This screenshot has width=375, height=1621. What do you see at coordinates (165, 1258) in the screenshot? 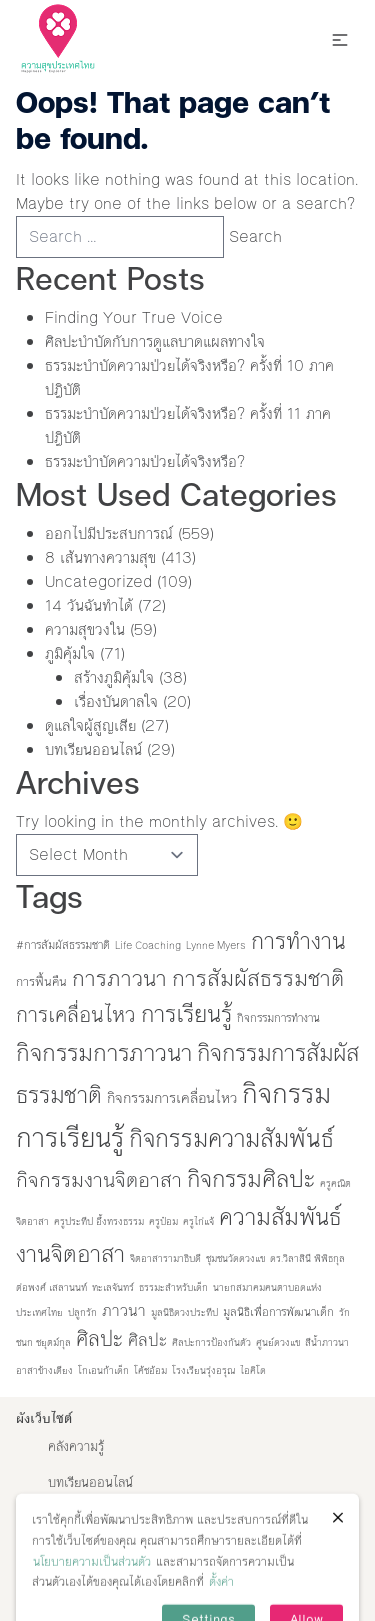
I see `จิตอาสารามาธิบดี [จิตอาสารามาธิบดี (1 item)]` at bounding box center [165, 1258].